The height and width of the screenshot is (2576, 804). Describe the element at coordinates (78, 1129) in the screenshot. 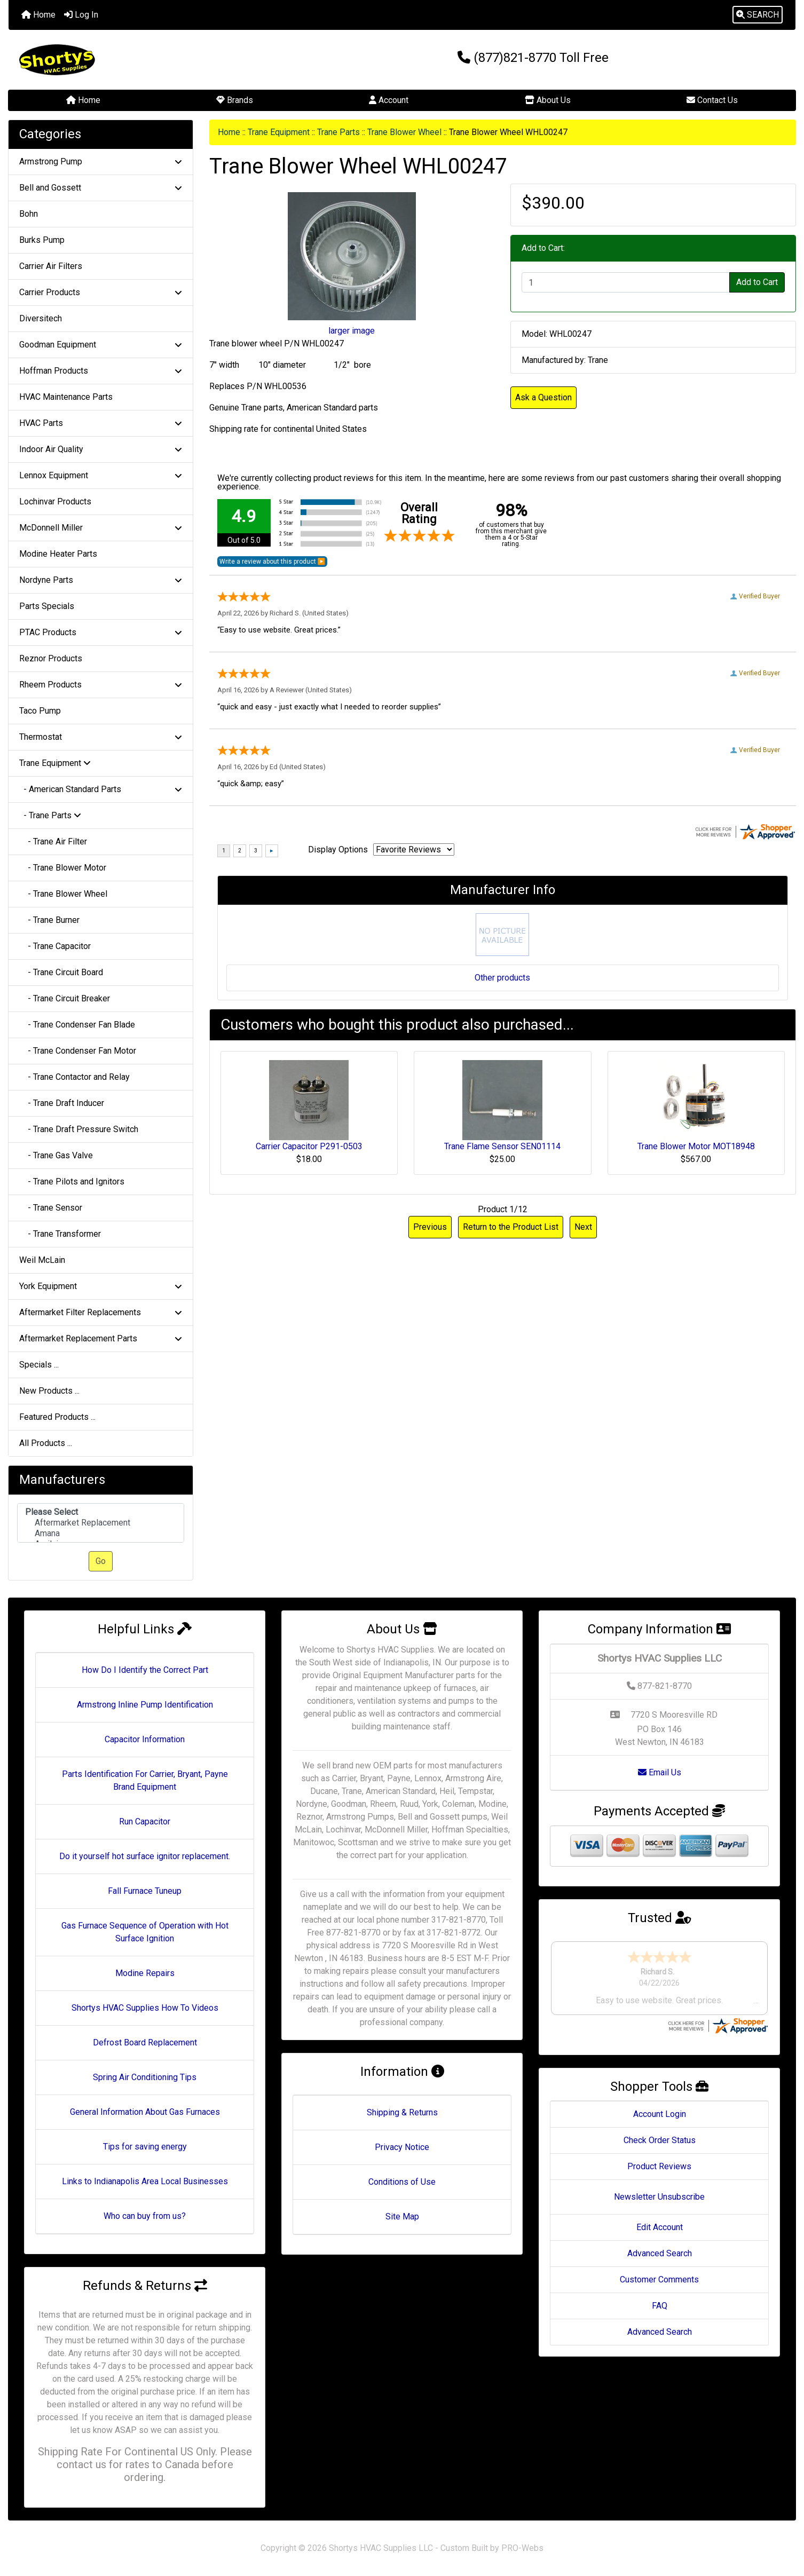

I see `- Trane Draft Pressure Switch` at that location.